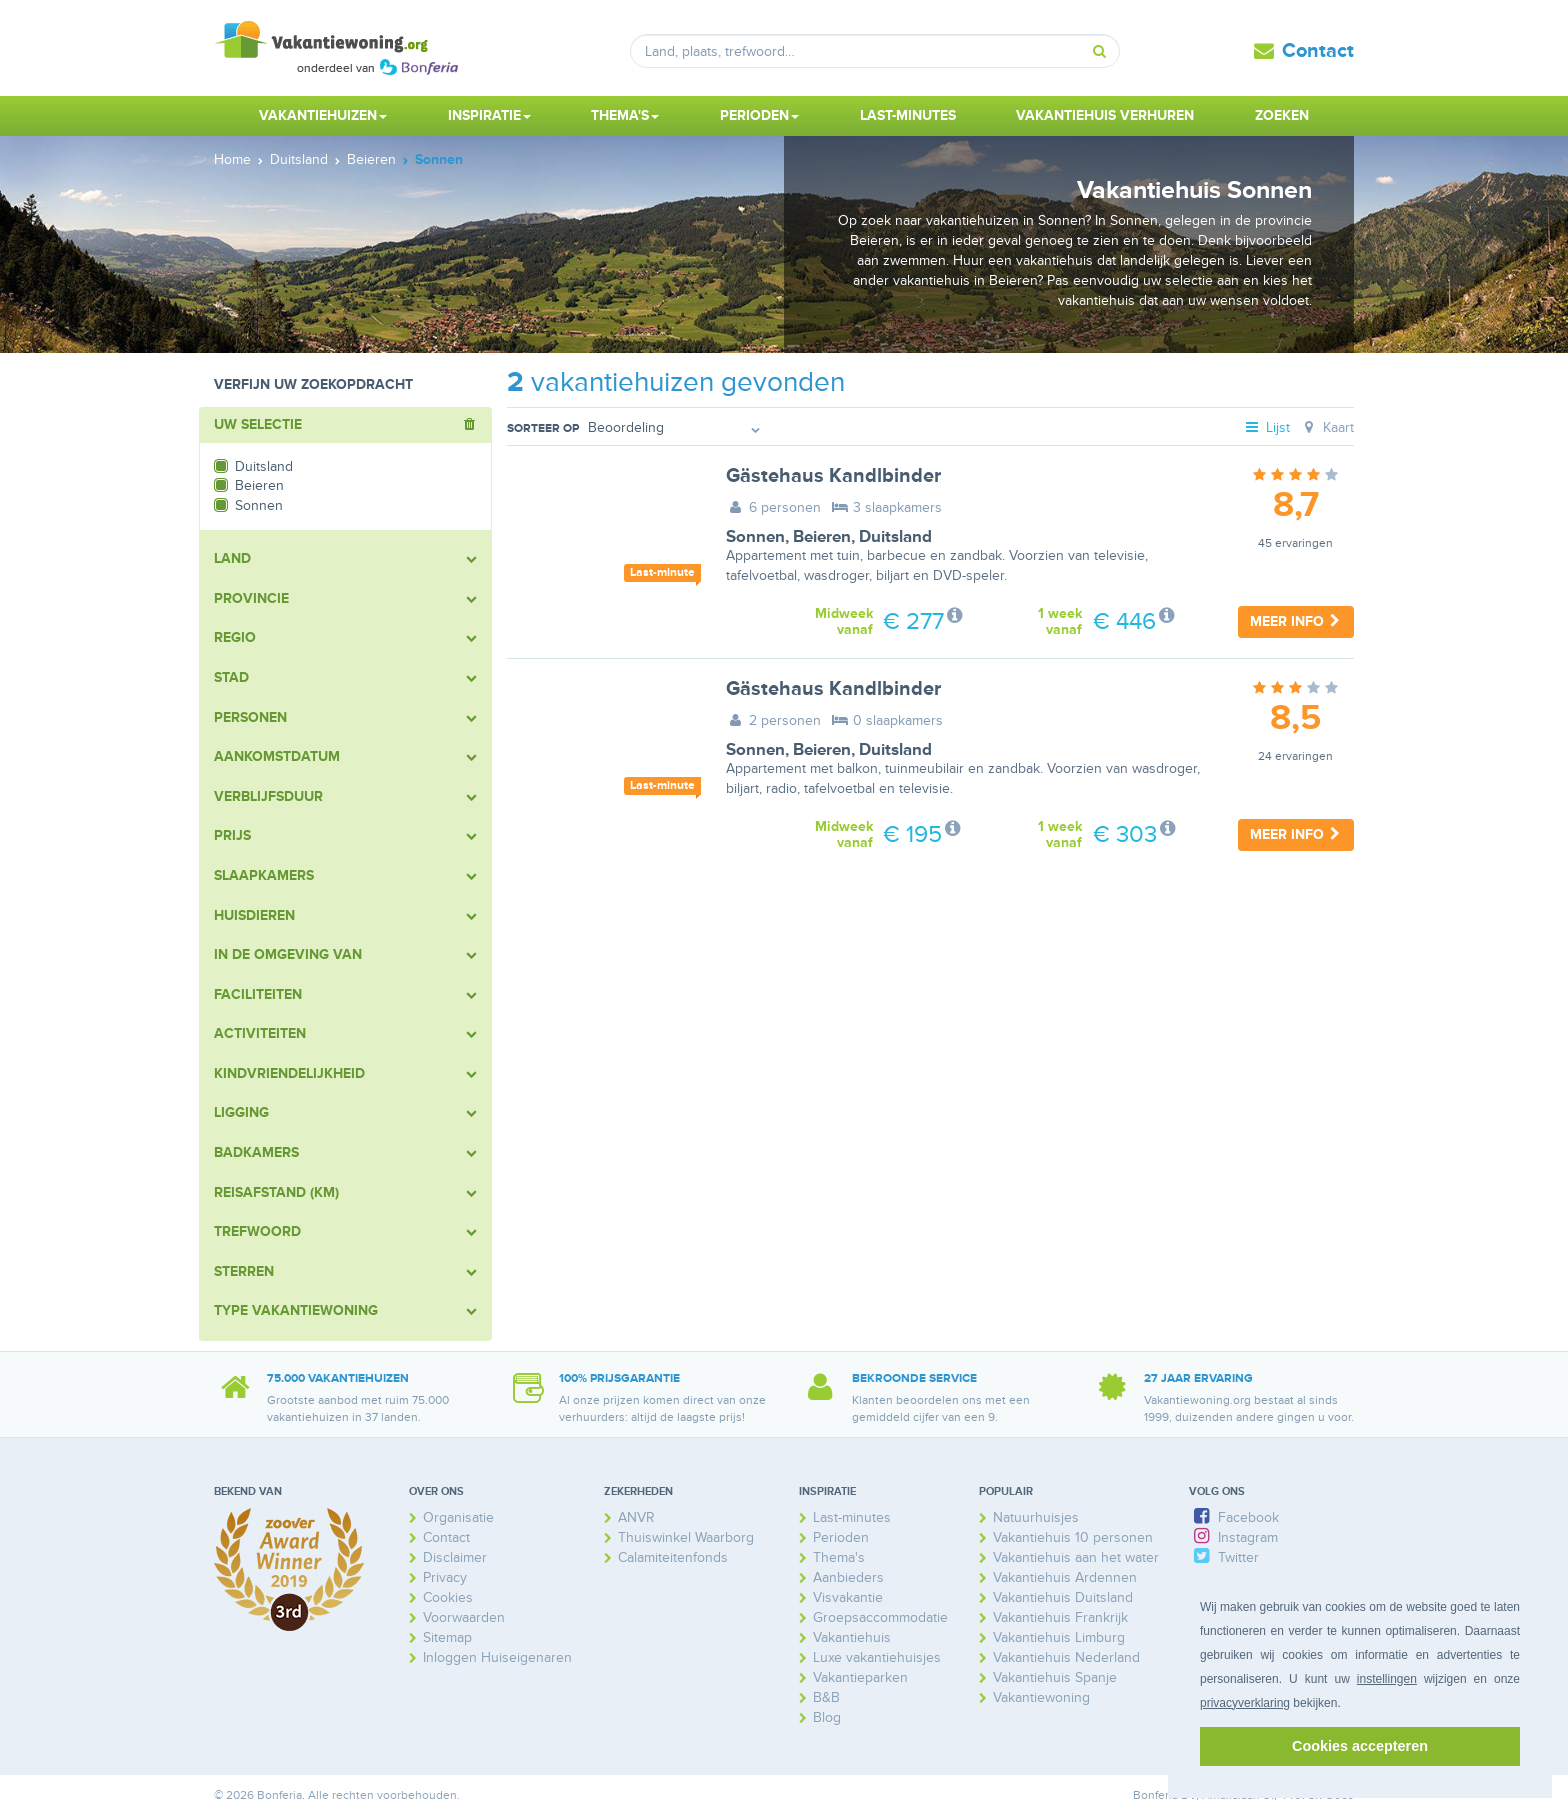  Describe the element at coordinates (1060, 1617) in the screenshot. I see `Vakantiehuis Frankrijk` at that location.